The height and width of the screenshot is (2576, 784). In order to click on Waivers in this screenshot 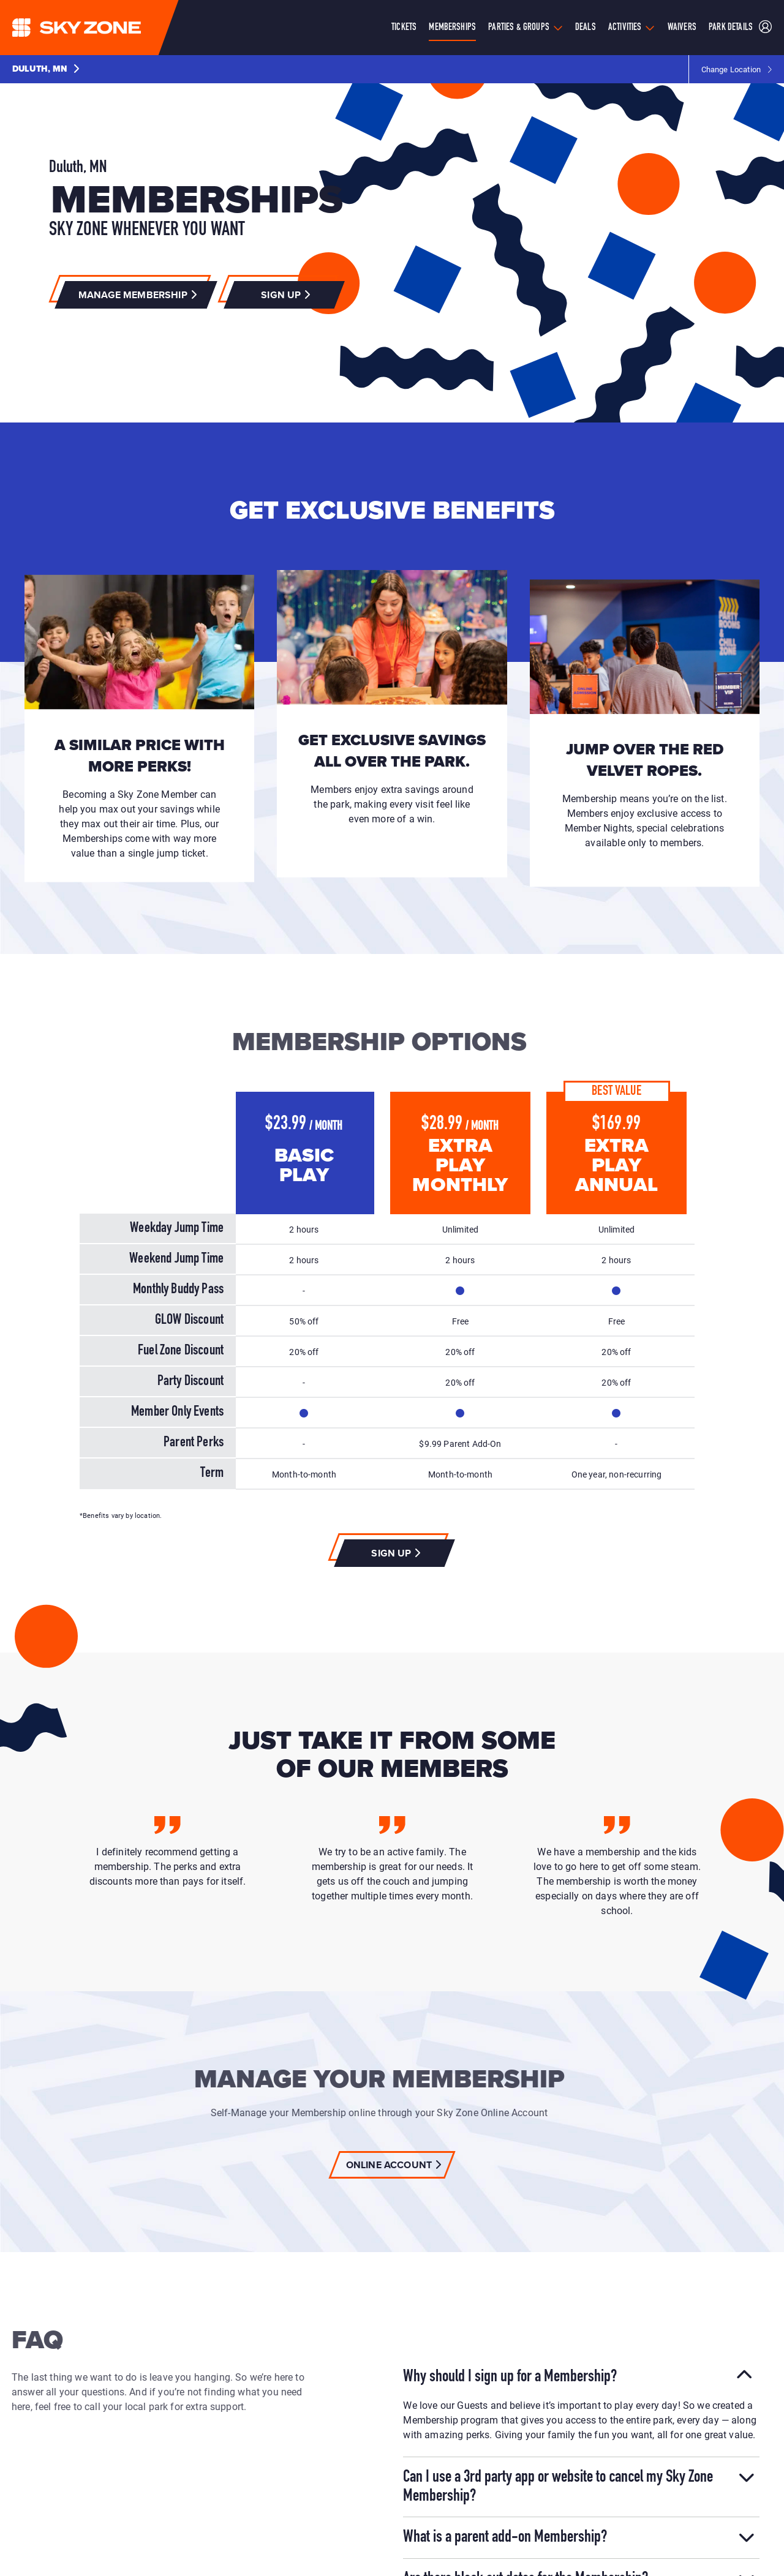, I will do `click(682, 27)`.